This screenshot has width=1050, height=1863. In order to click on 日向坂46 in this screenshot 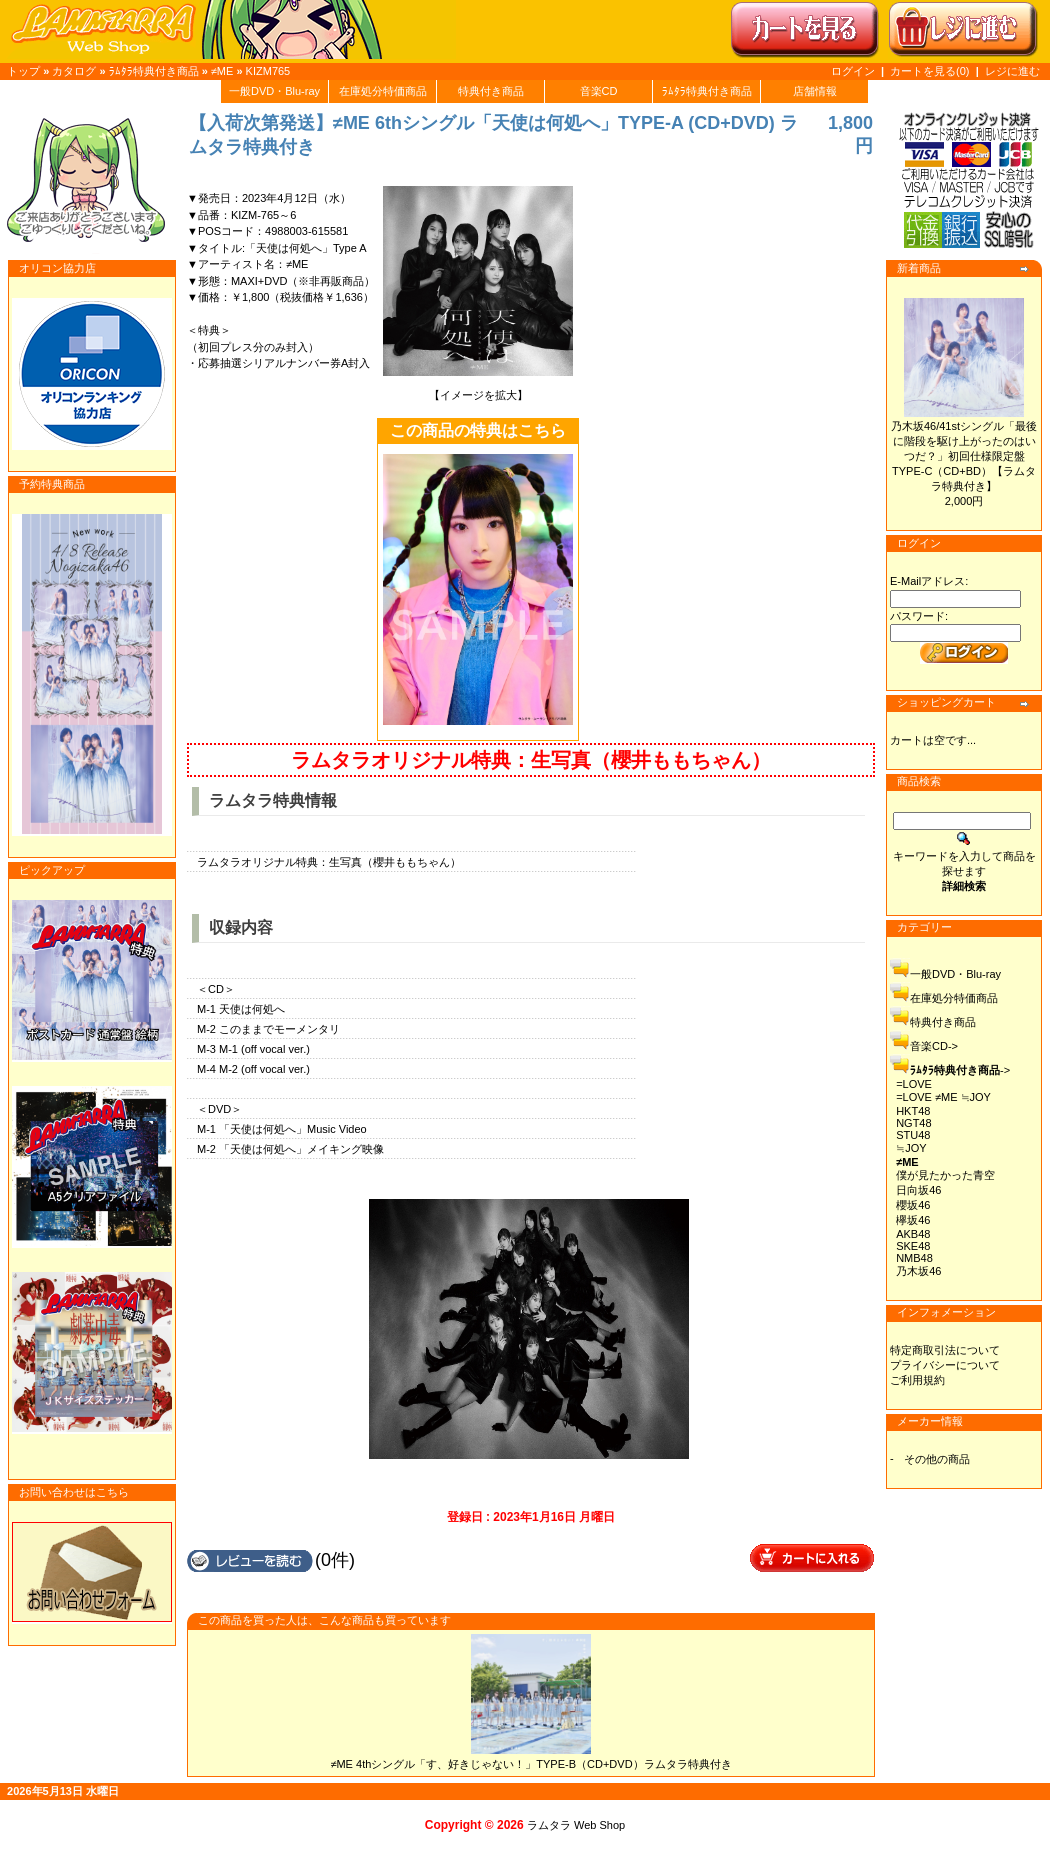, I will do `click(918, 1190)`.